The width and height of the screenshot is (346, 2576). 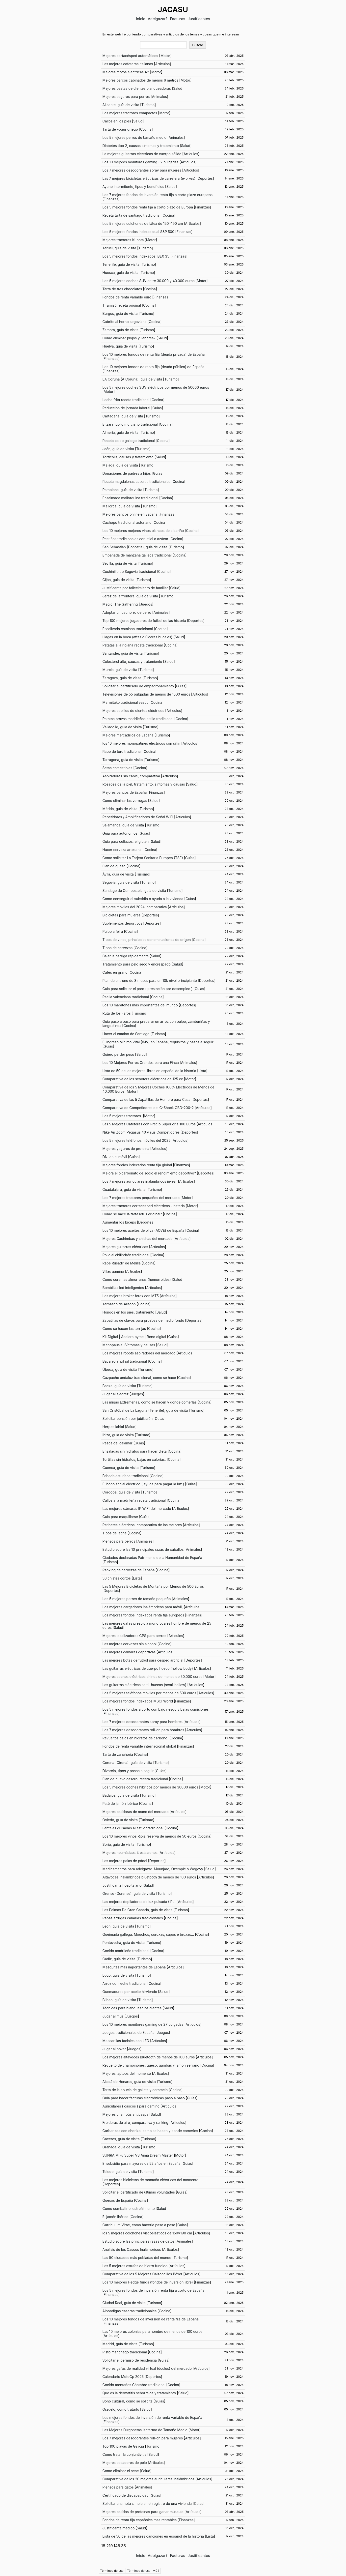 I want to click on Mezquitas mas importantes de España, so click(x=134, y=1967).